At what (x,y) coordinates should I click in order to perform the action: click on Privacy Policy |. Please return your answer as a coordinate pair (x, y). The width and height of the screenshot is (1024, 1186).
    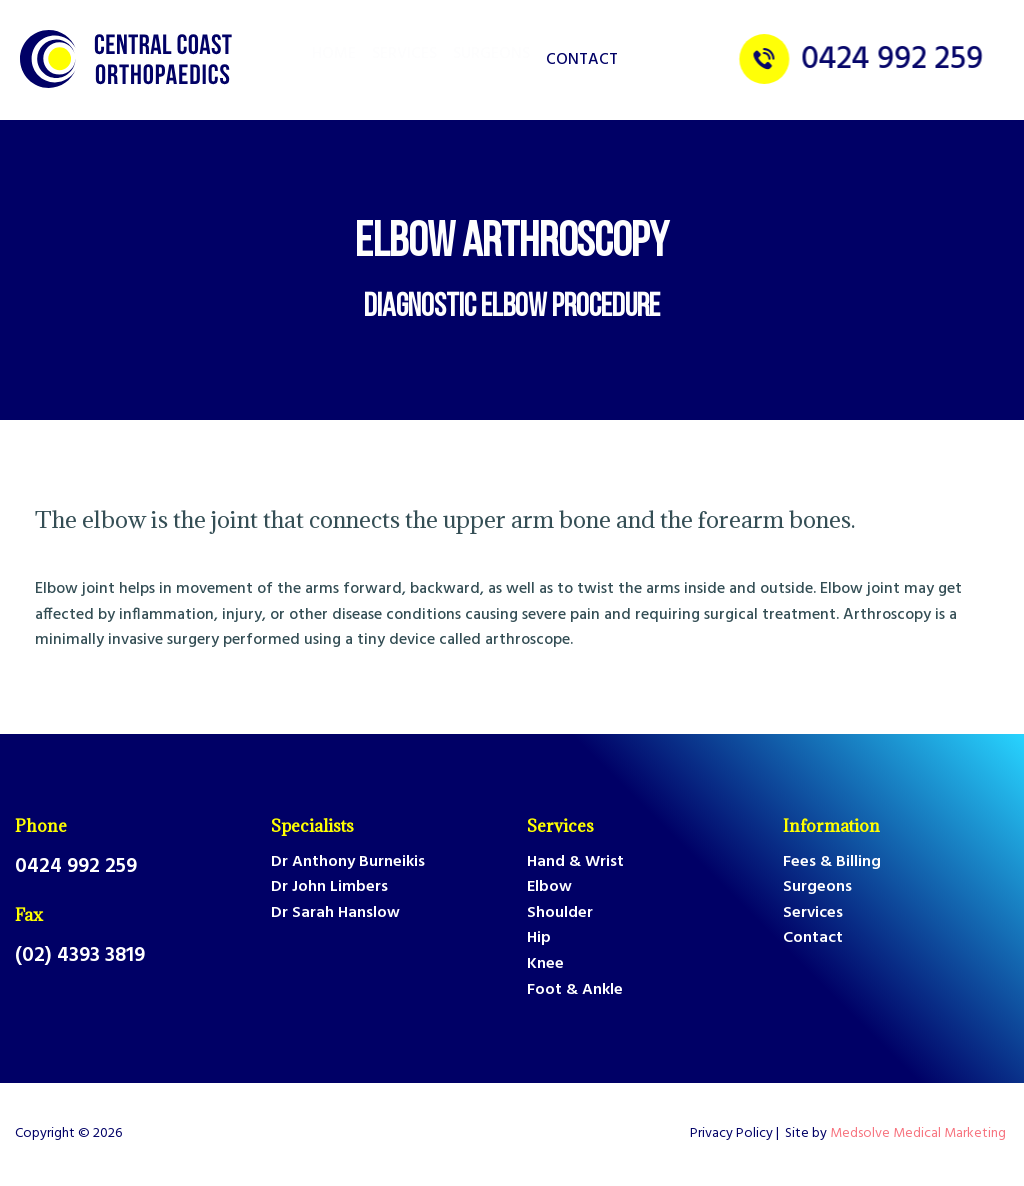
    Looking at the image, I should click on (737, 1134).